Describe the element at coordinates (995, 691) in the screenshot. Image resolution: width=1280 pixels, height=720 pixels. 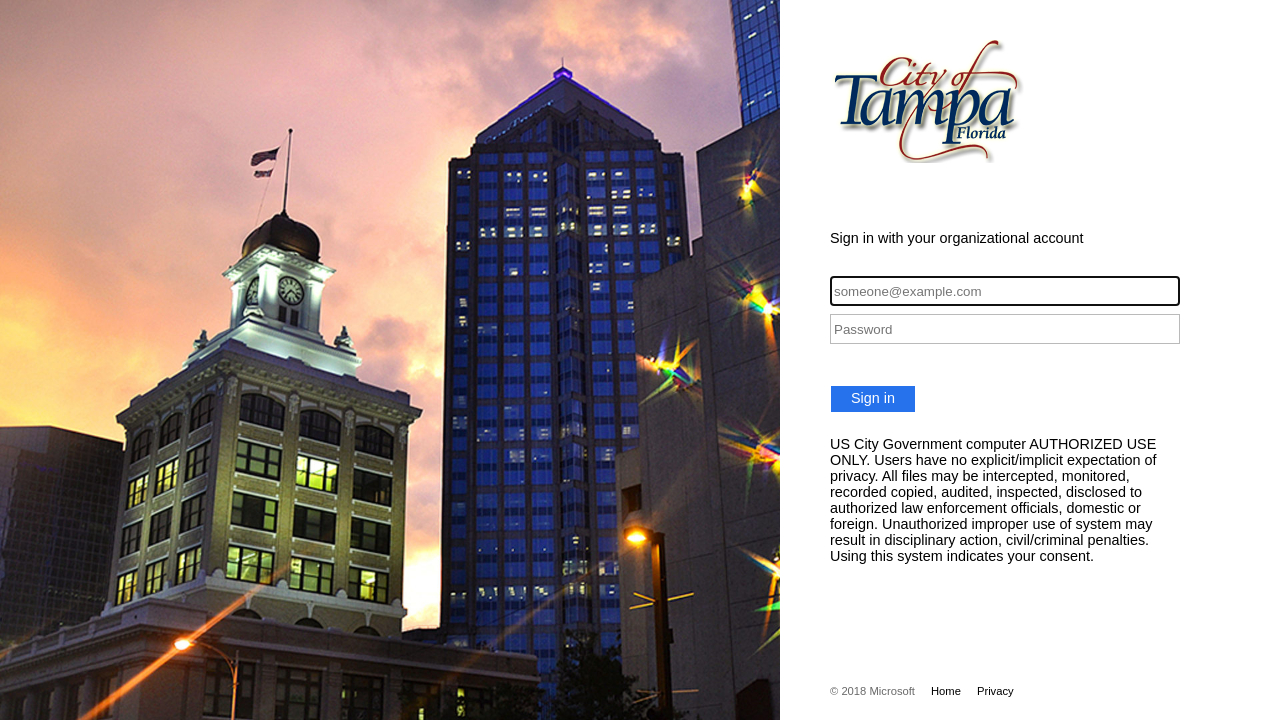
I see `Privacy` at that location.